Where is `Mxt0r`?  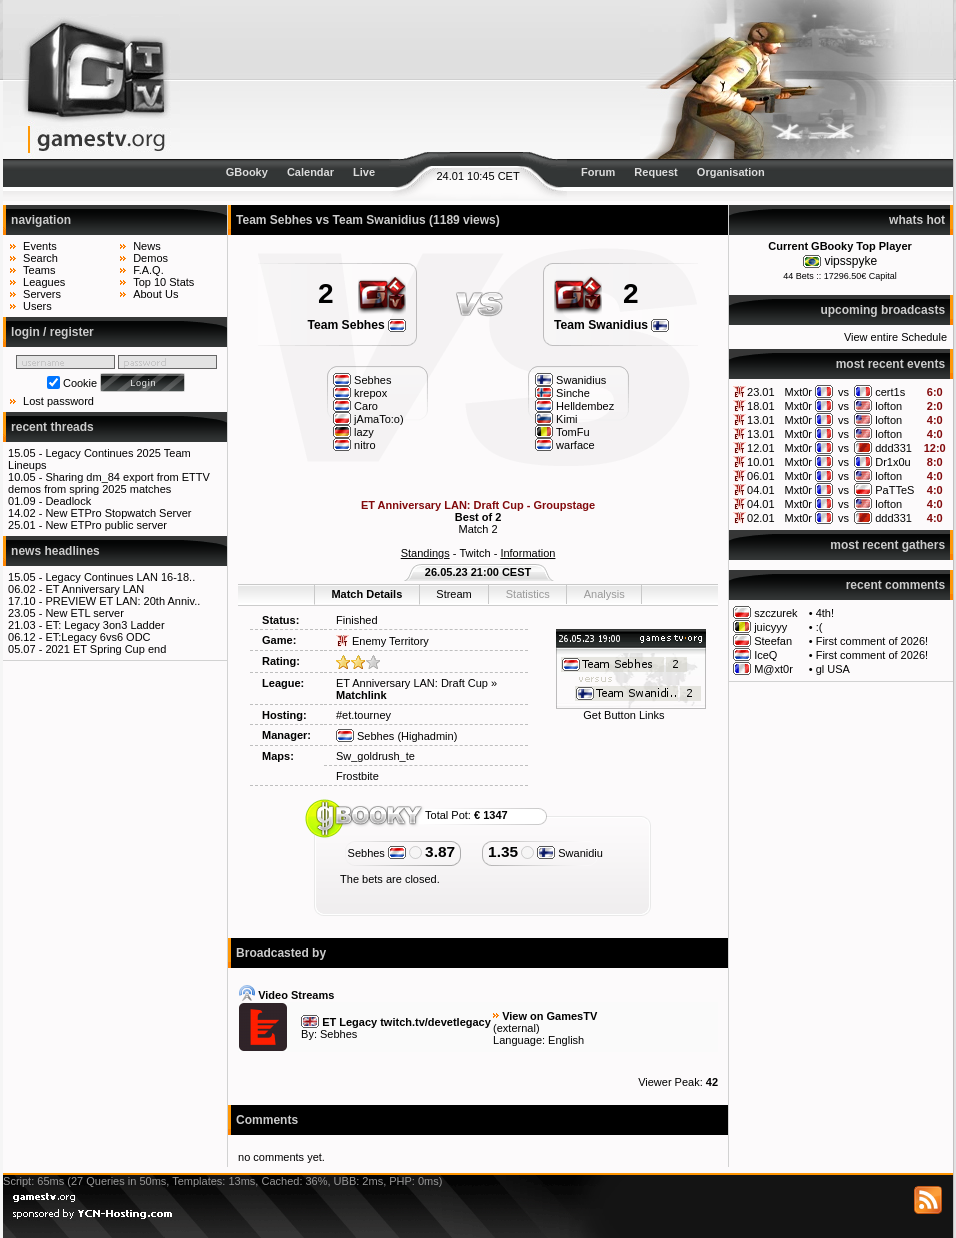 Mxt0r is located at coordinates (798, 392).